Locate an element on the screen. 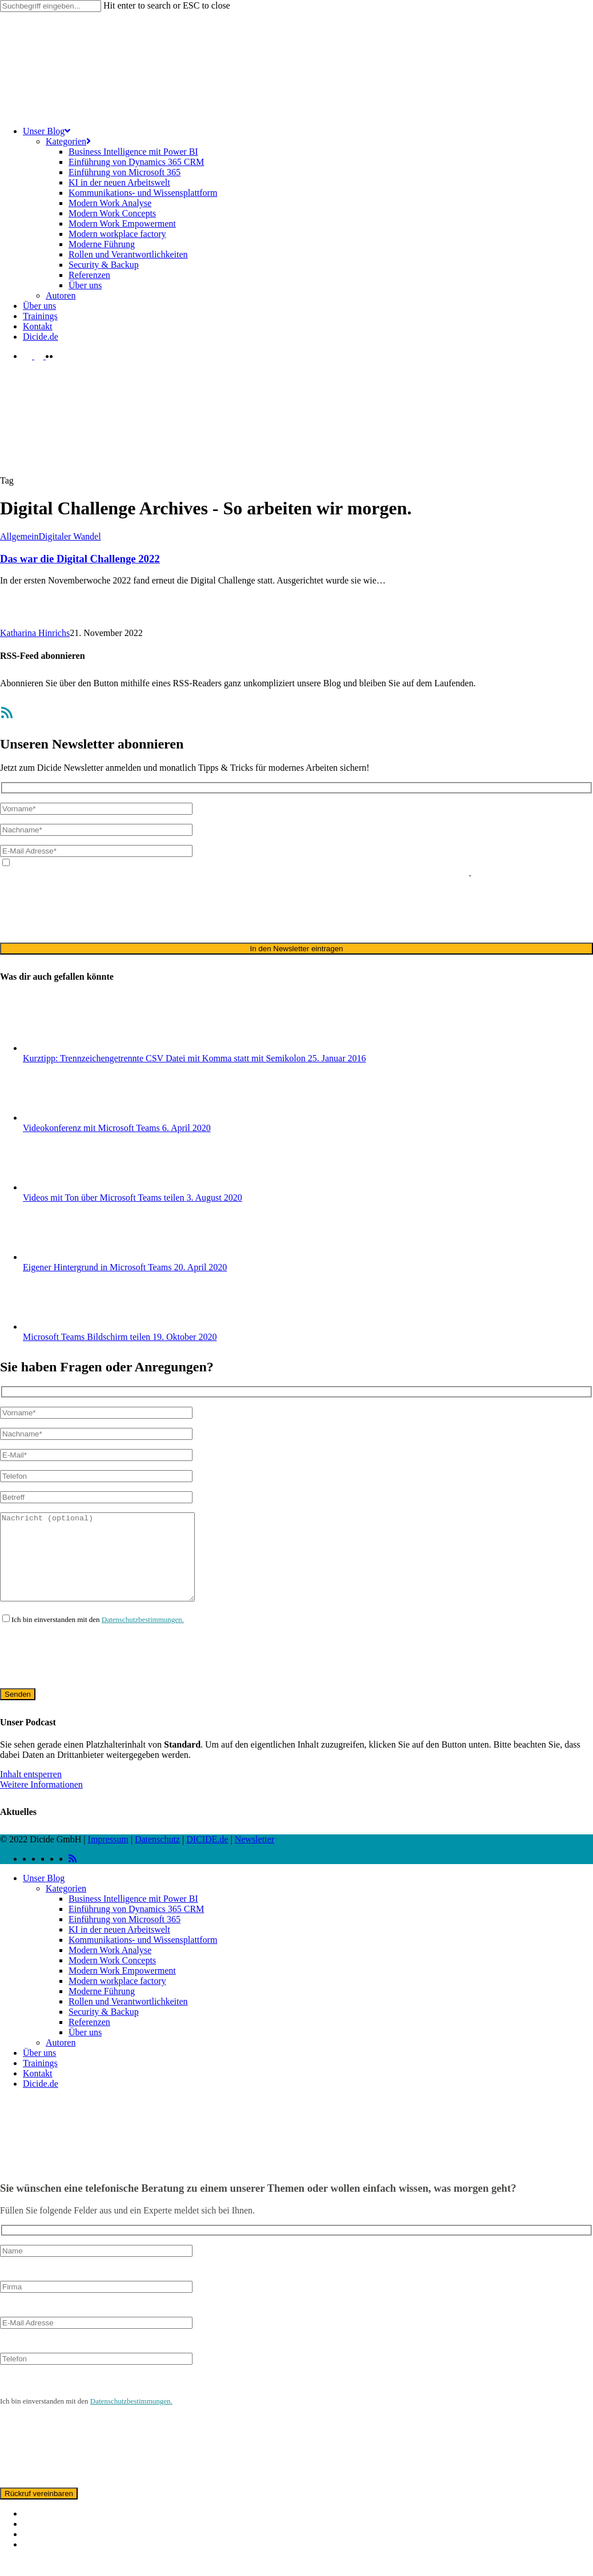 The width and height of the screenshot is (593, 2576). Modern Work Analyse is located at coordinates (110, 1967).